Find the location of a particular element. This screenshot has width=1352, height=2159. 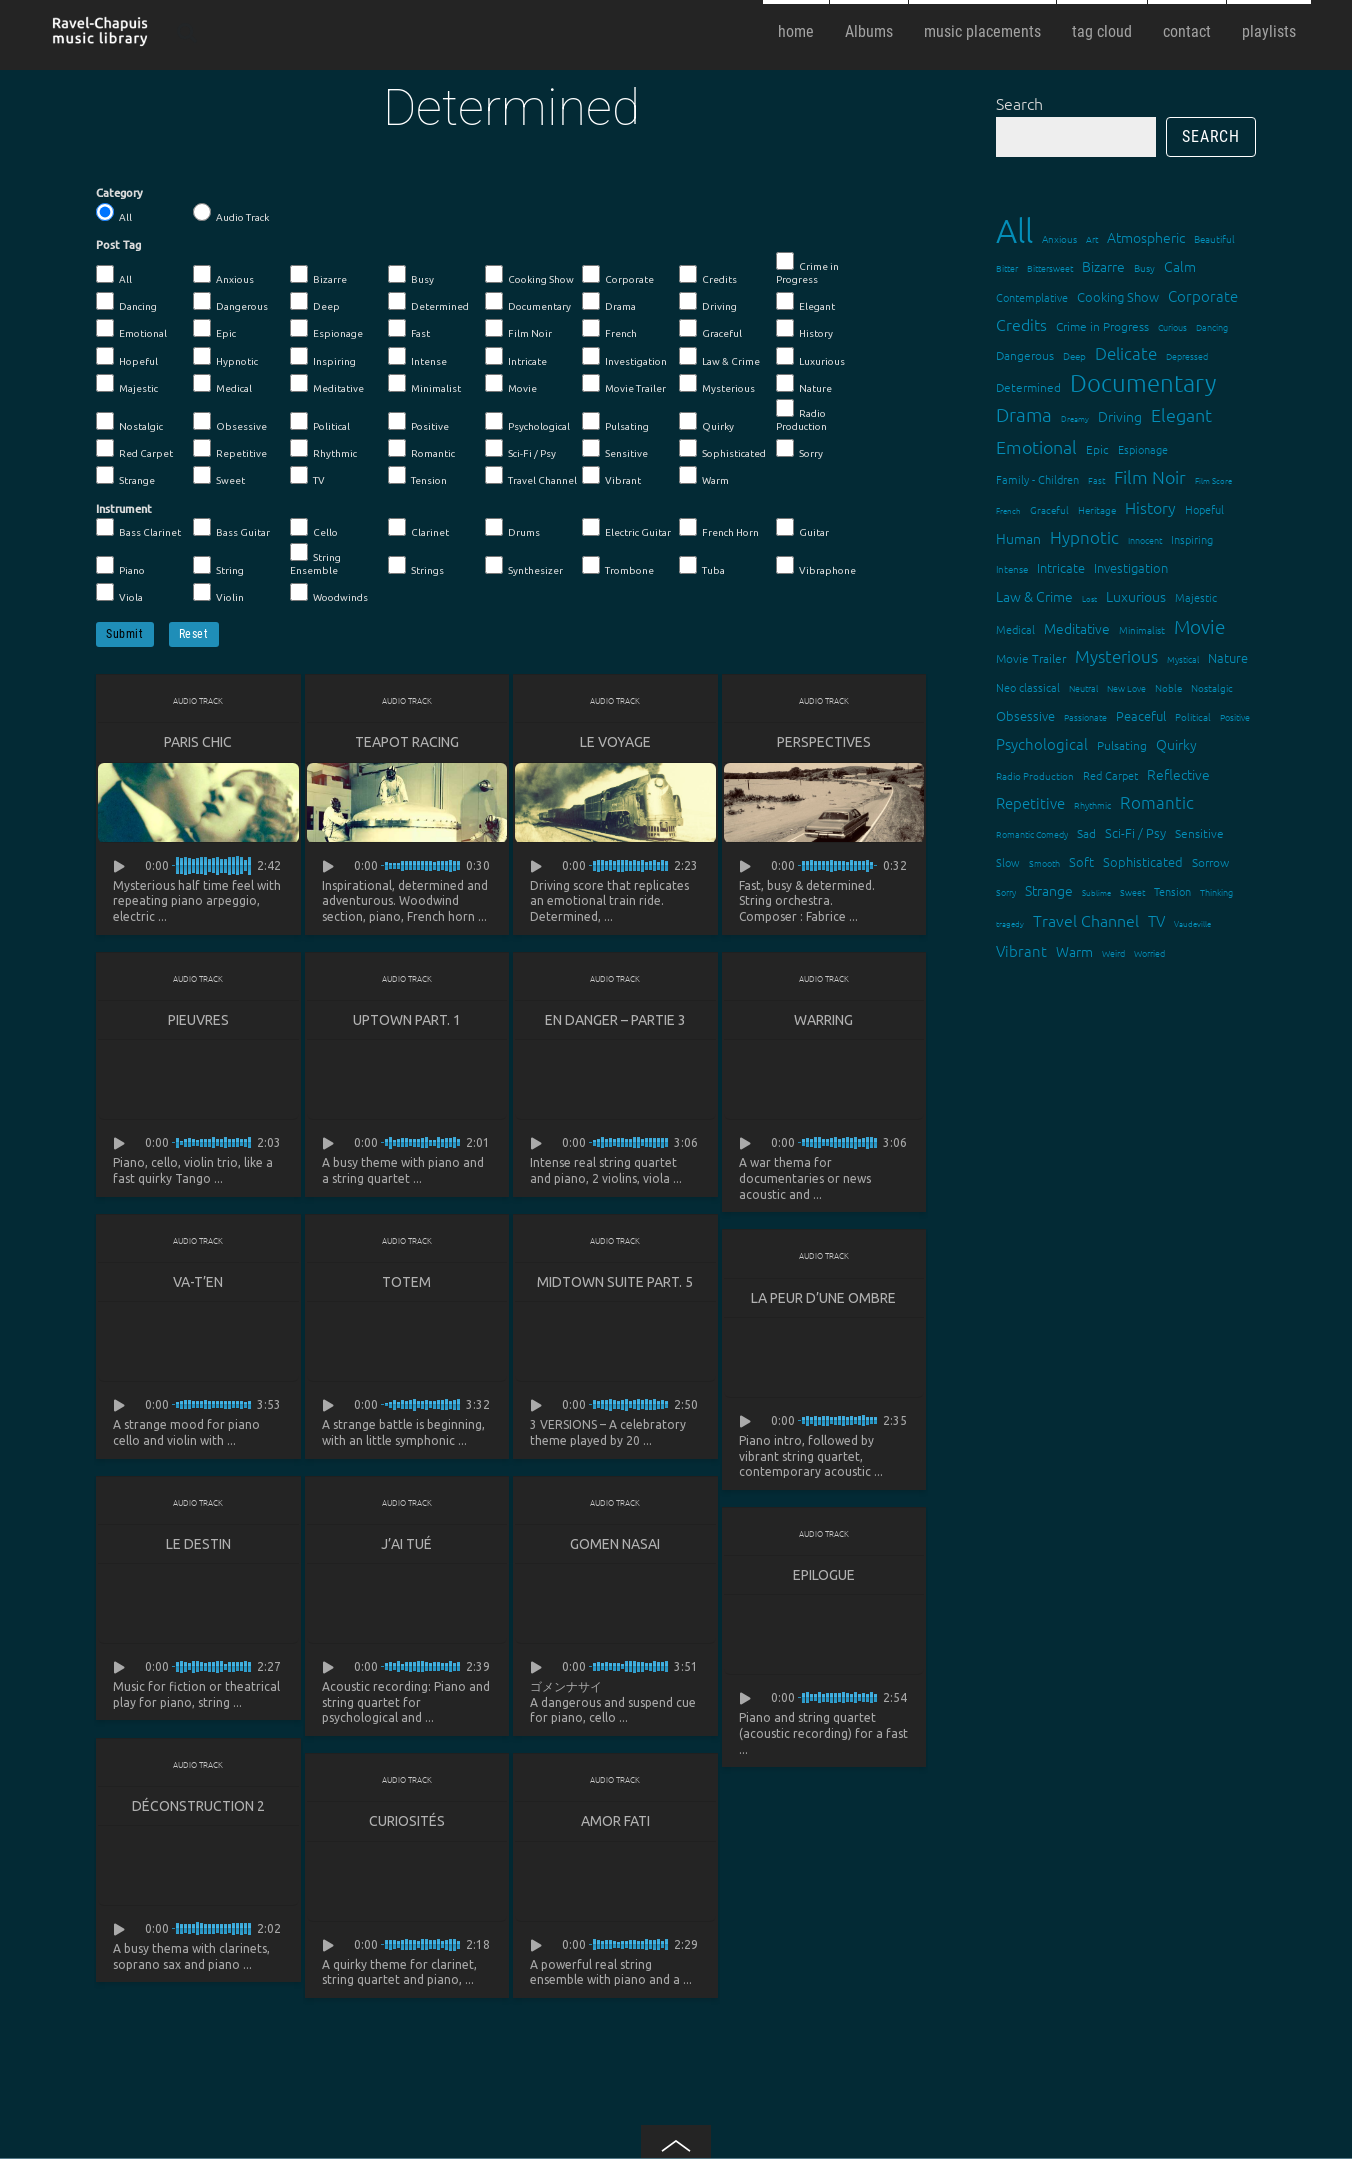

Warring is located at coordinates (823, 1020).